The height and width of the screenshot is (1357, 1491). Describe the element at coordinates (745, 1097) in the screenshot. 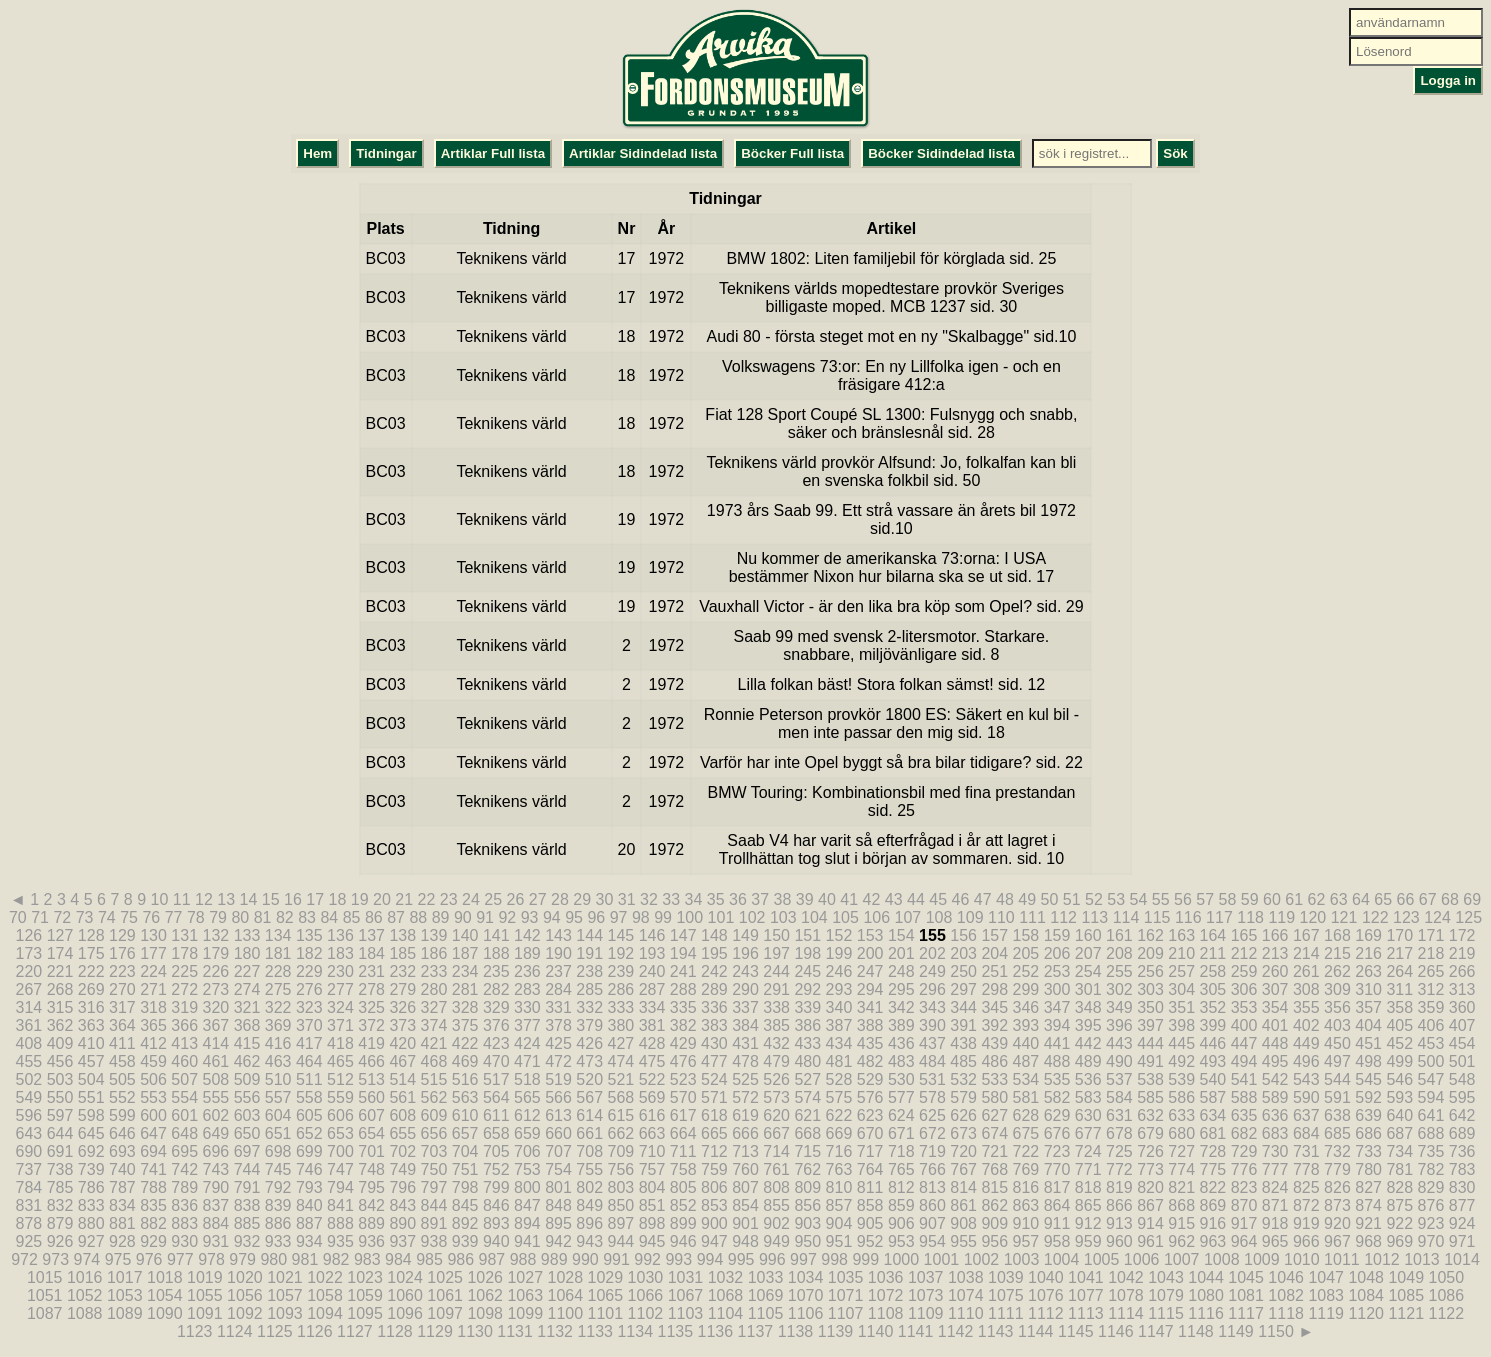

I see `572` at that location.